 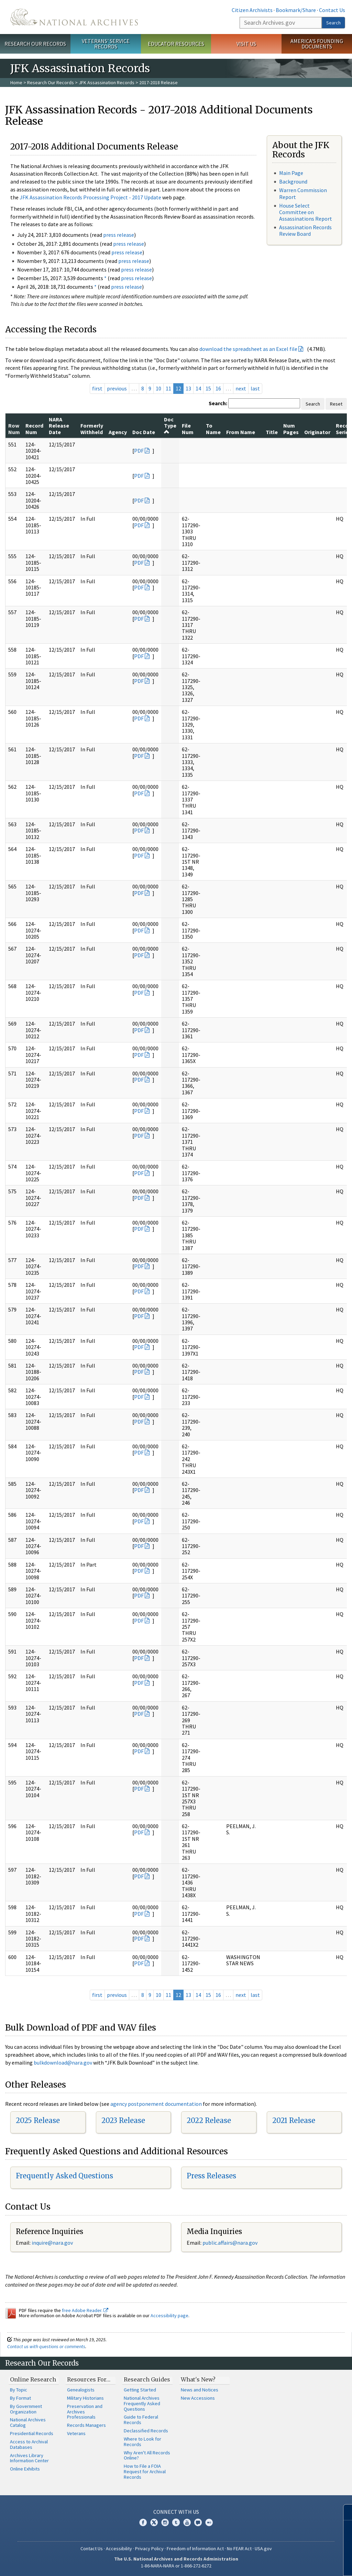 What do you see at coordinates (35, 43) in the screenshot?
I see `Research Our Records` at bounding box center [35, 43].